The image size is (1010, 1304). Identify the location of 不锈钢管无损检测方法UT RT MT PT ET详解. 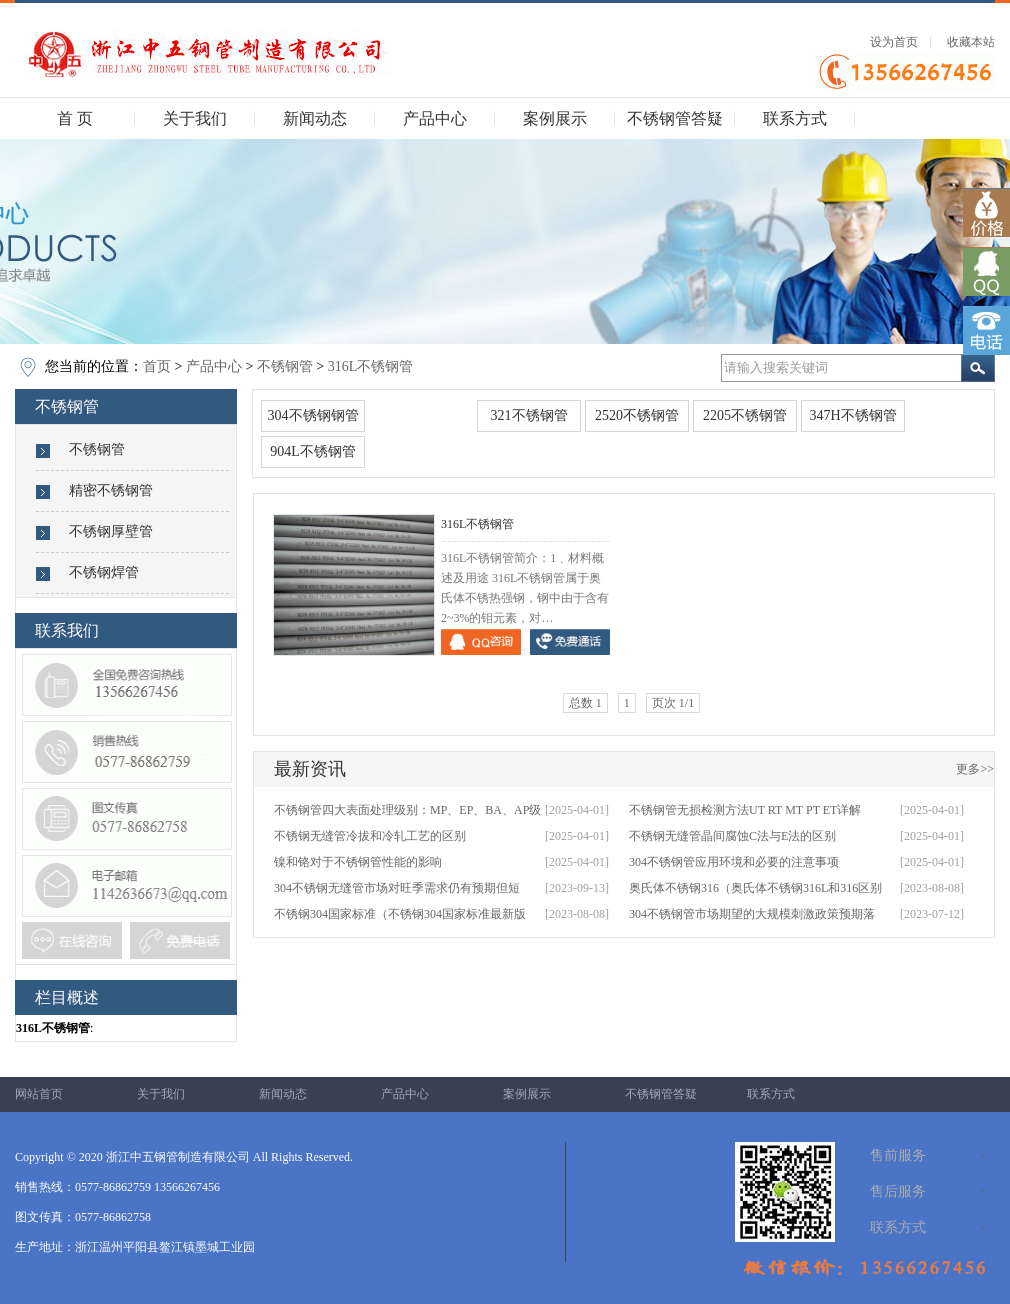
(745, 810).